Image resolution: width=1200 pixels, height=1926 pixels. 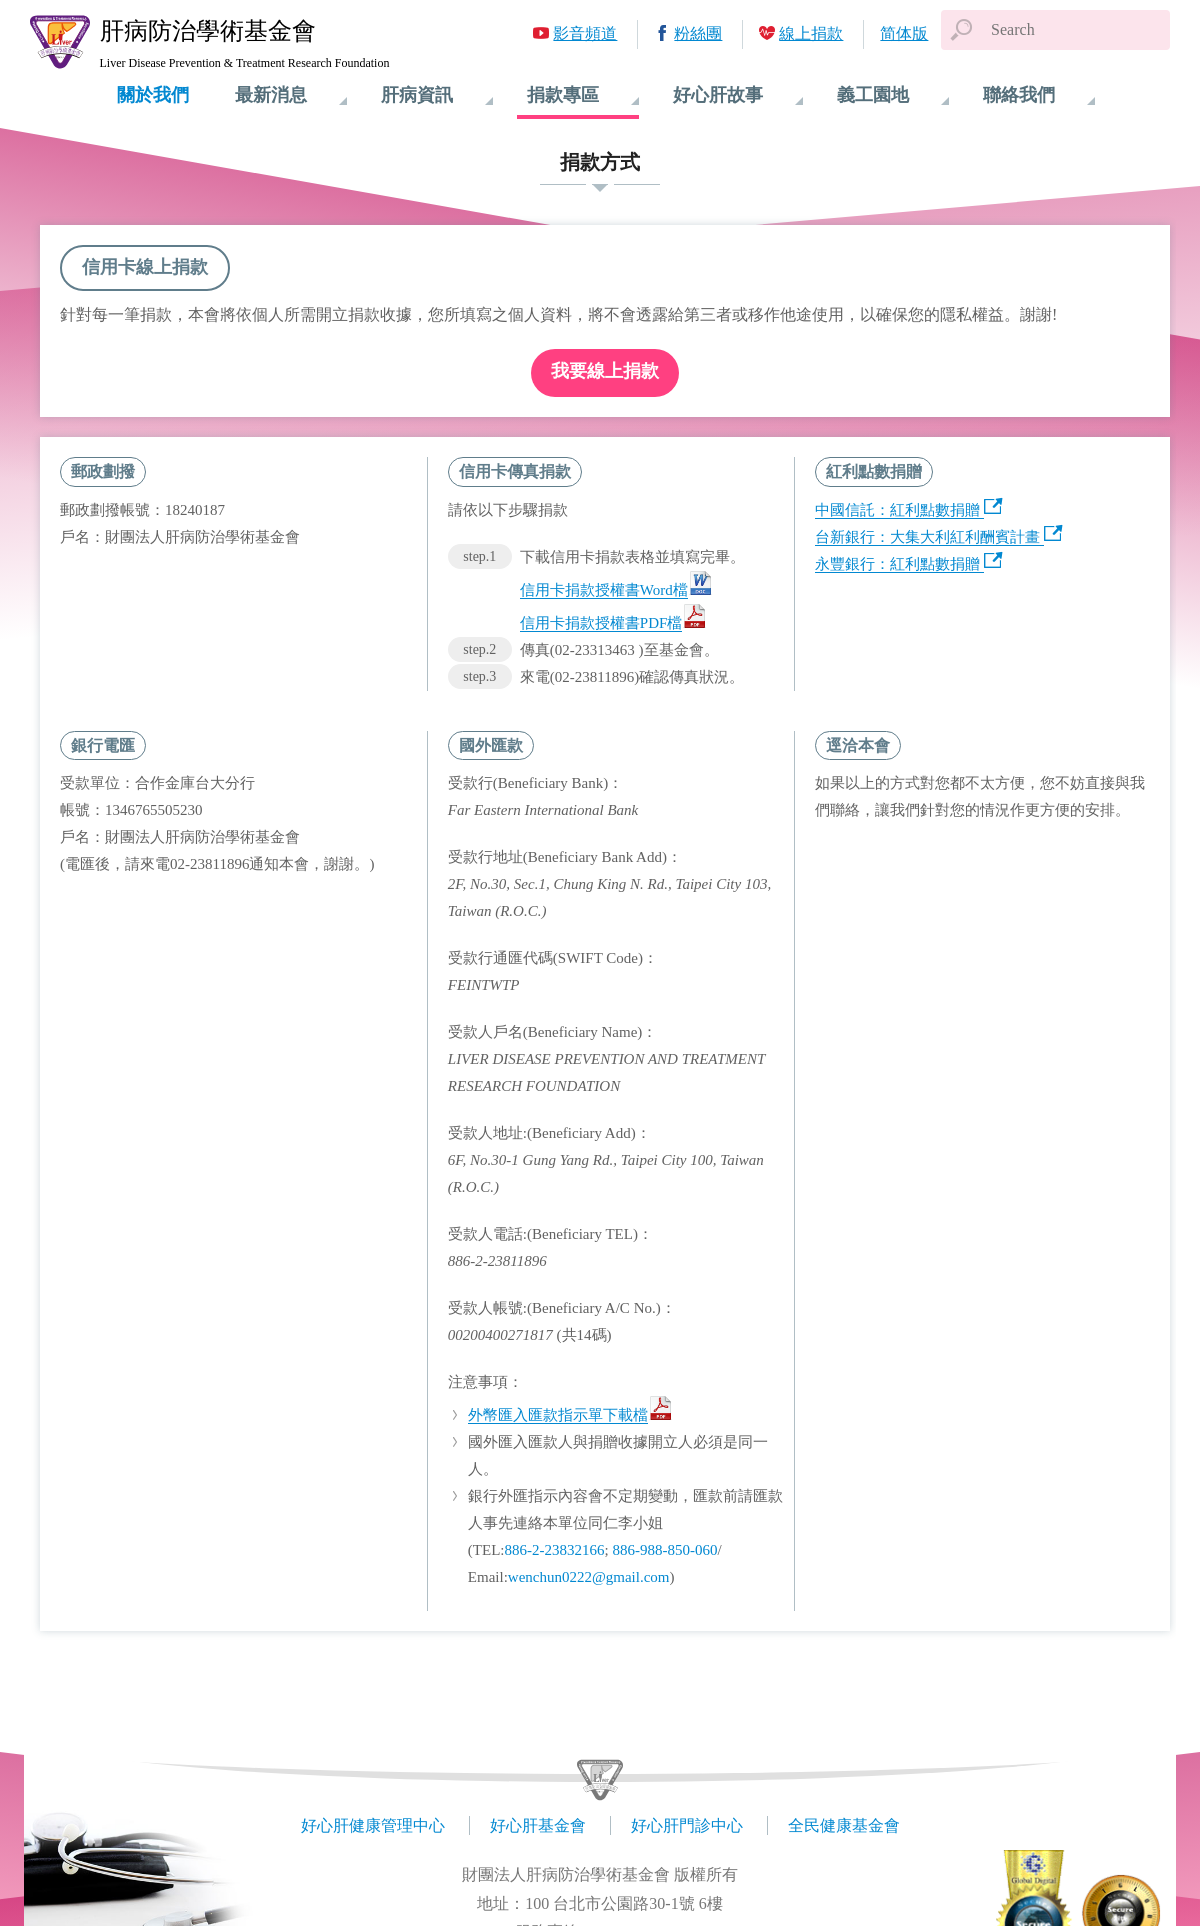 What do you see at coordinates (897, 564) in the screenshot?
I see `永豐銀行：紅利點數捐贈` at bounding box center [897, 564].